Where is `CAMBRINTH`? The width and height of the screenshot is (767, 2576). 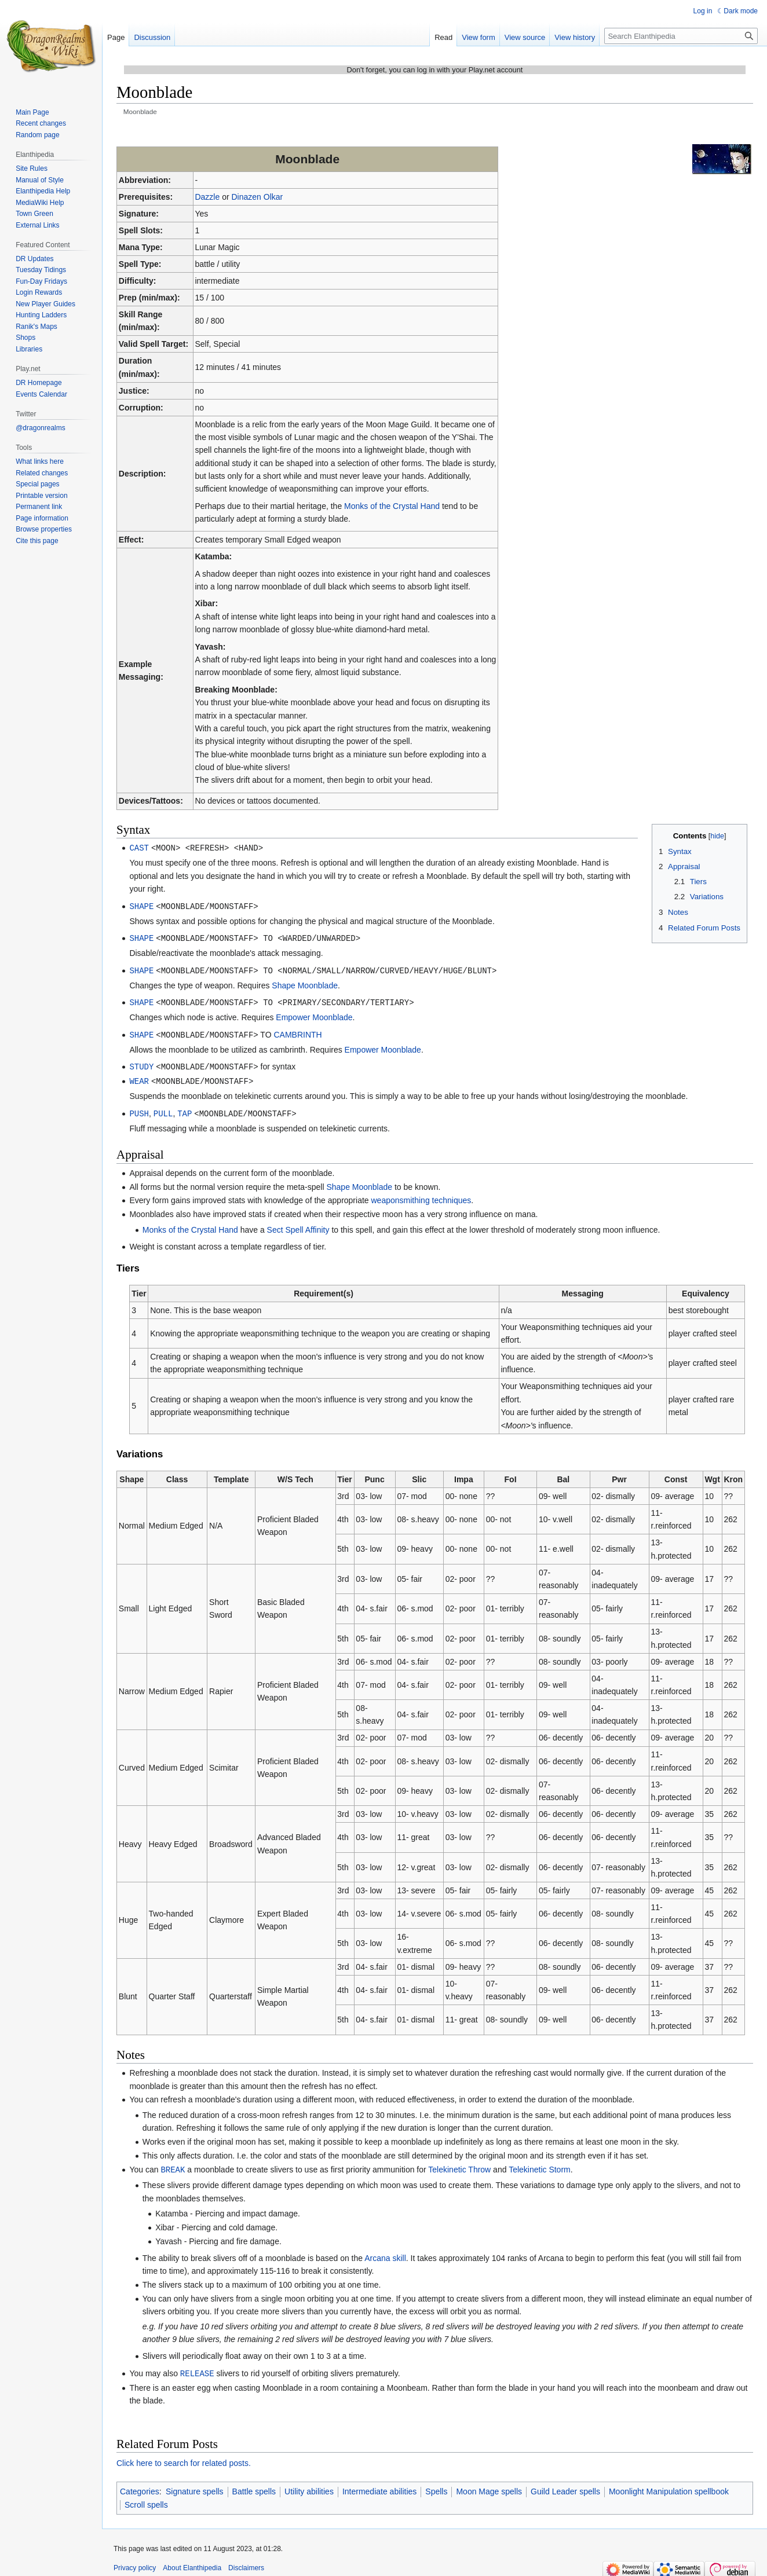
CAMBRINTH is located at coordinates (297, 1031).